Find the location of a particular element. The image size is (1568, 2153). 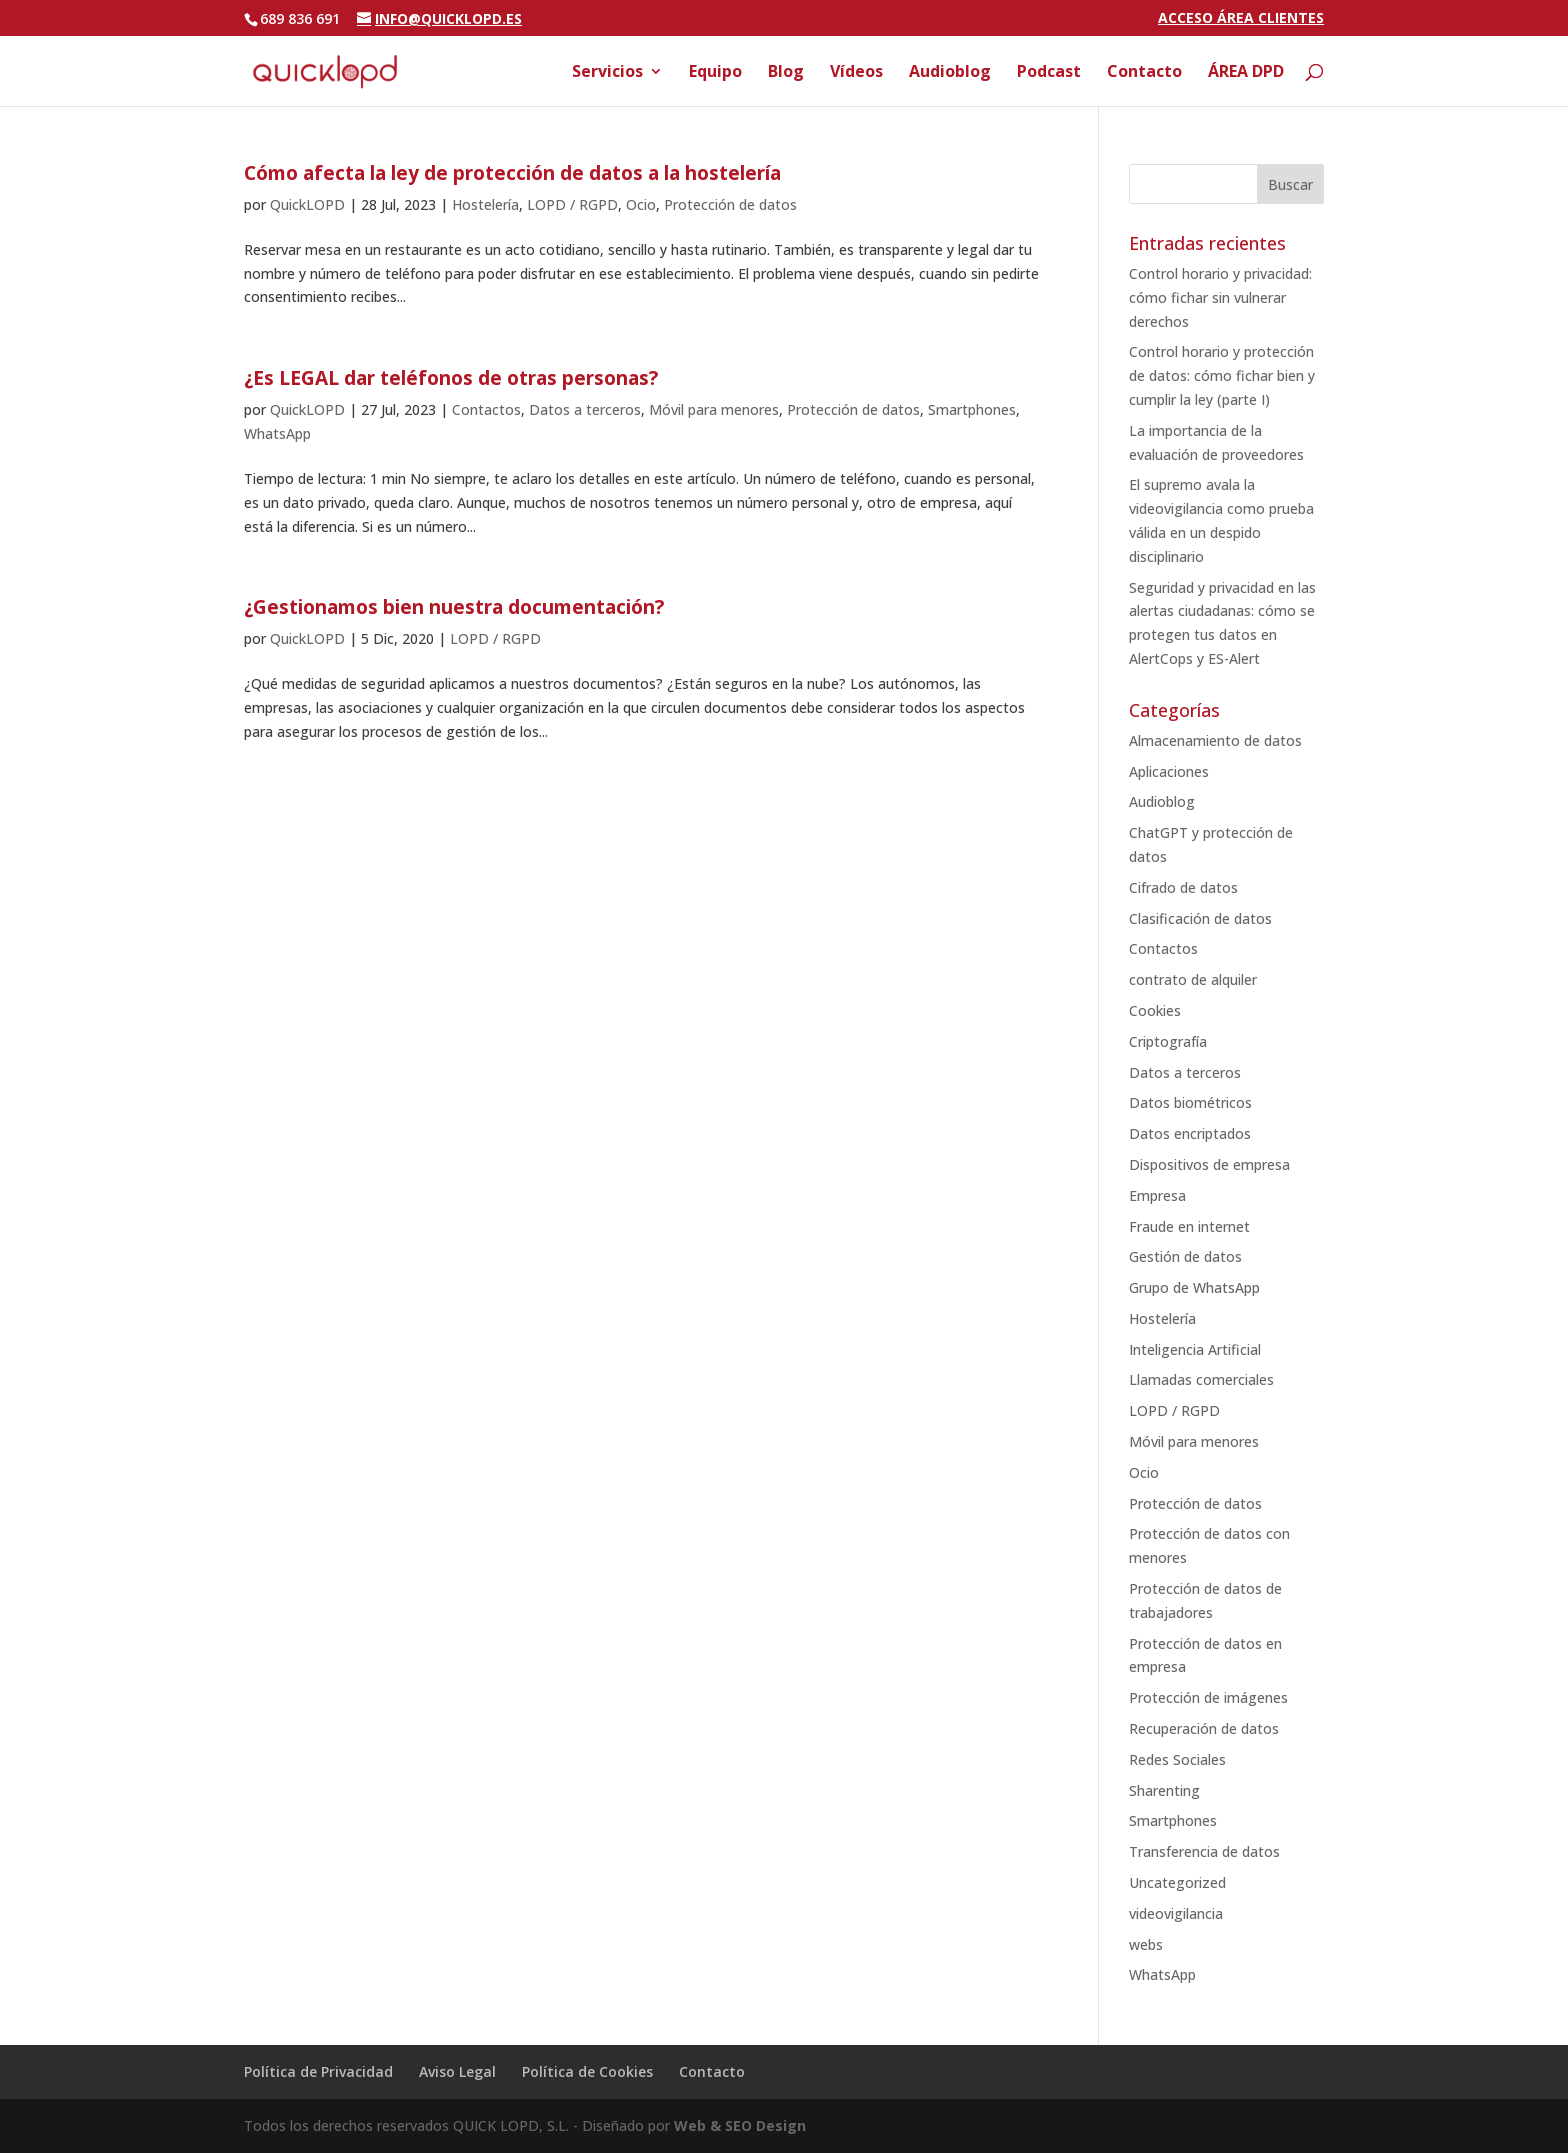

Grupo de WhatsApp is located at coordinates (1194, 1287).